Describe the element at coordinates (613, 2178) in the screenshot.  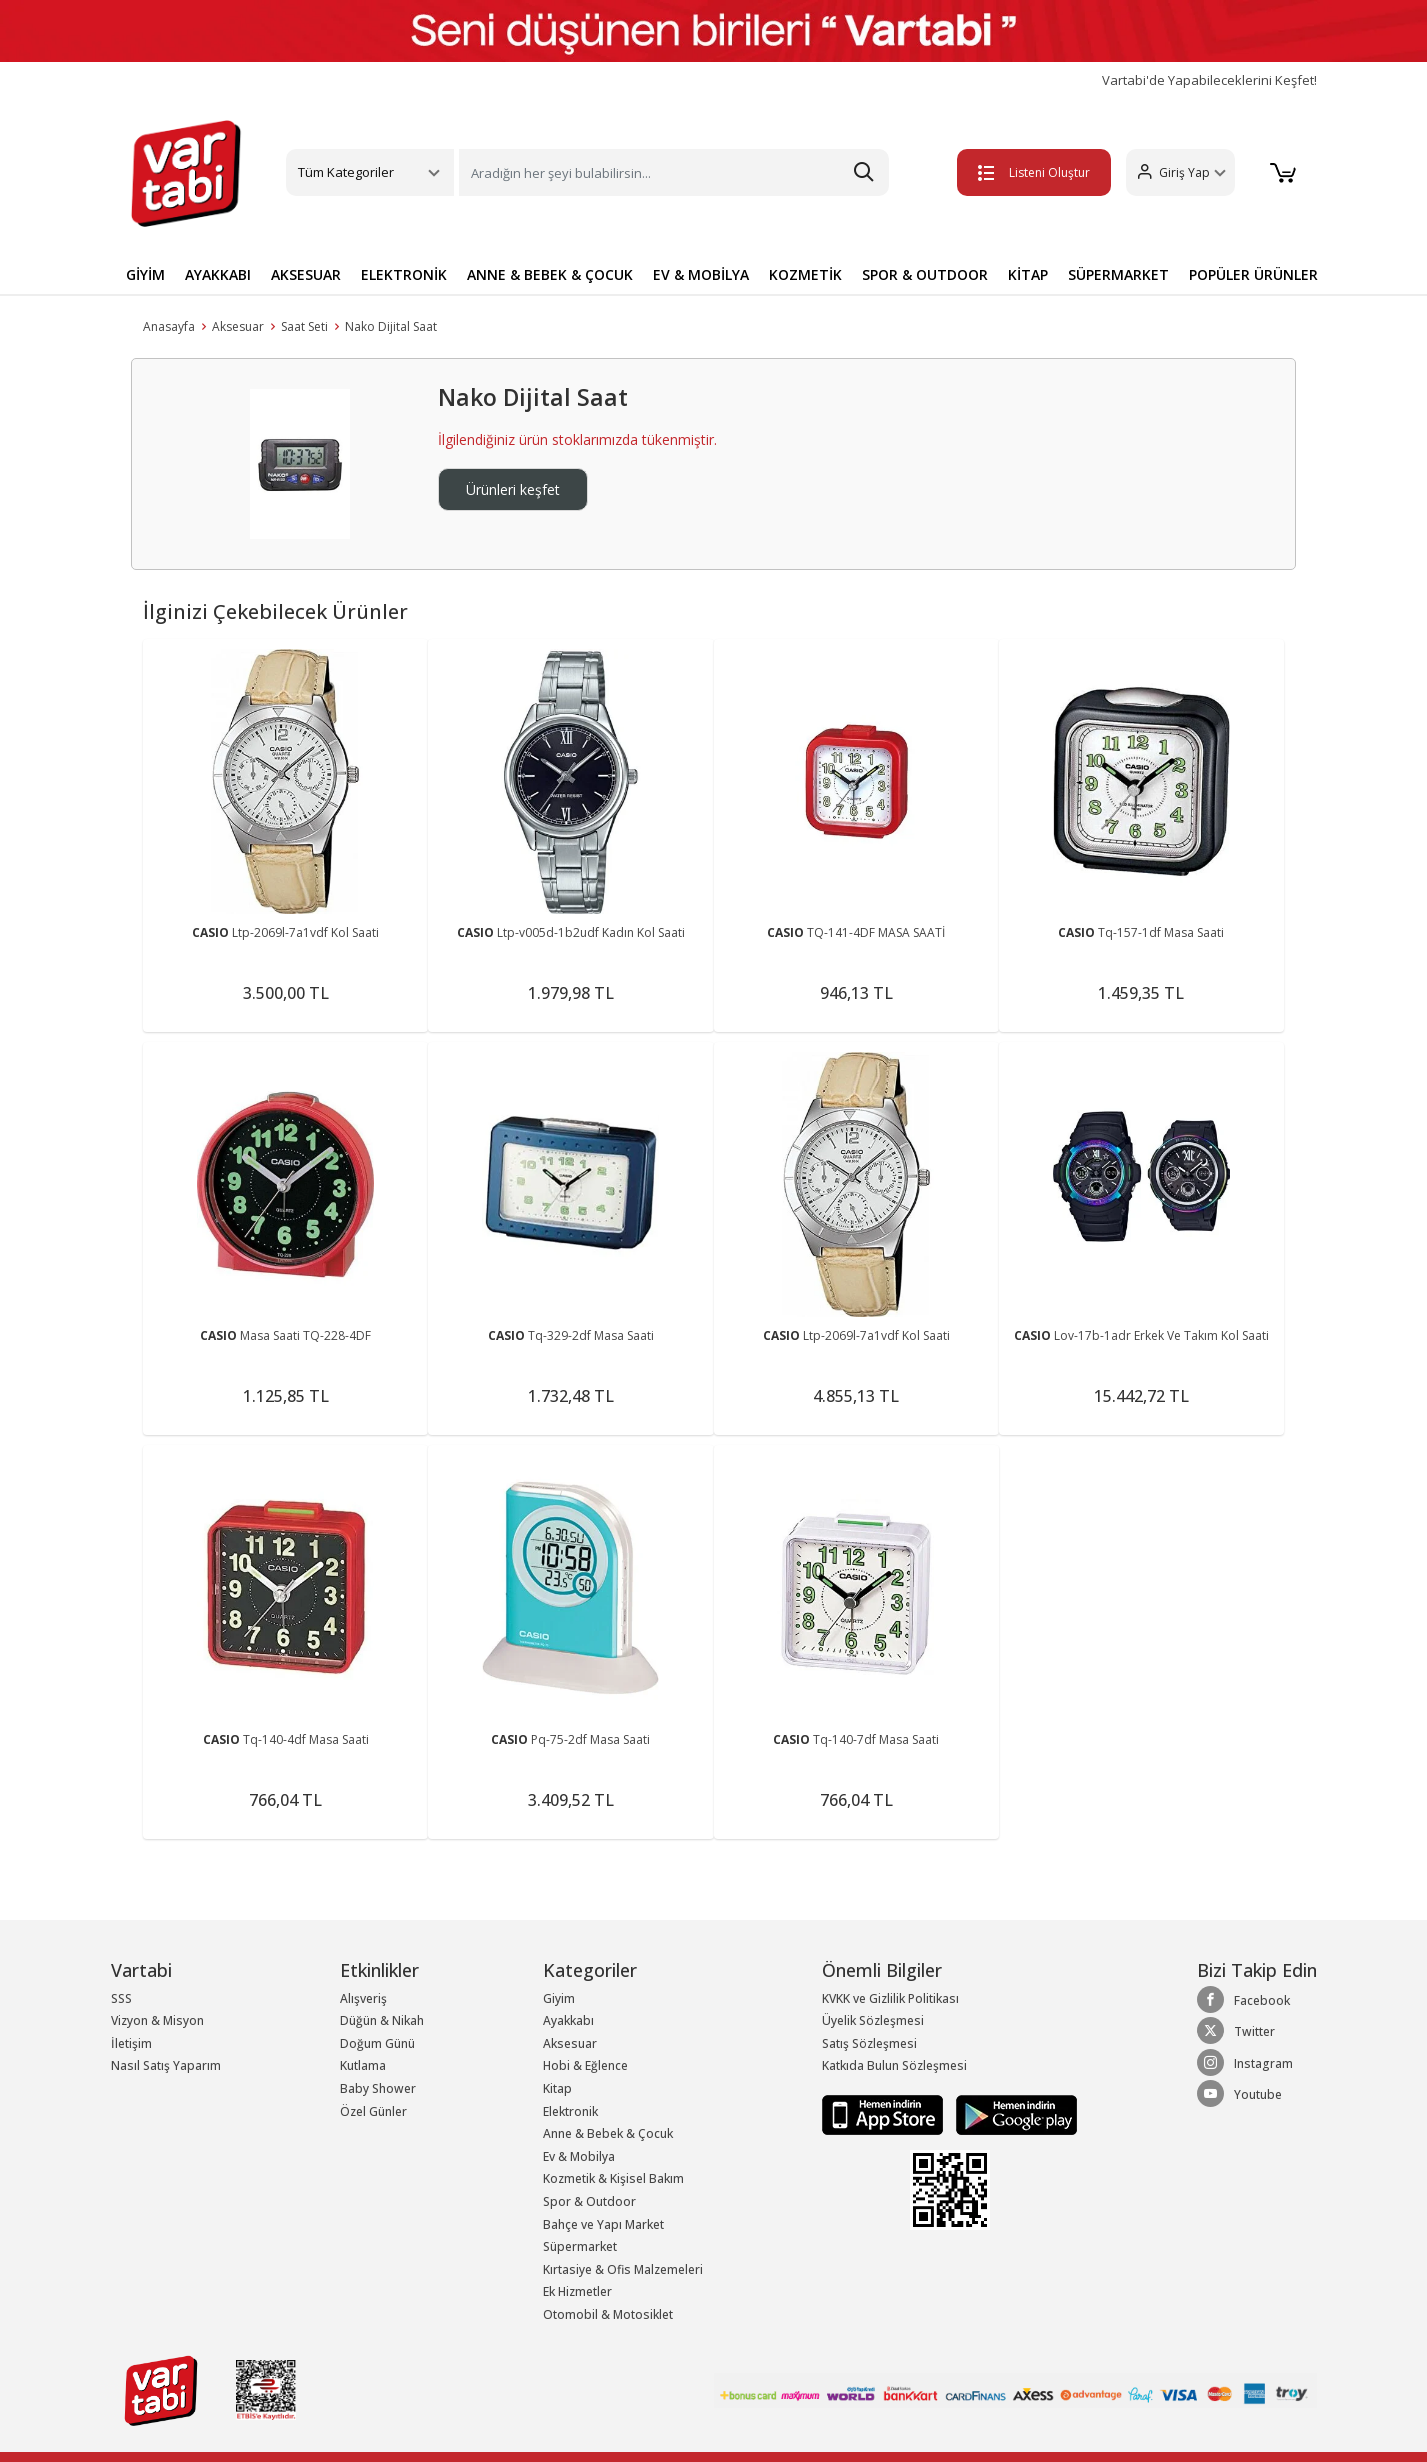
I see `Kozmetik & Kişisel Bakım` at that location.